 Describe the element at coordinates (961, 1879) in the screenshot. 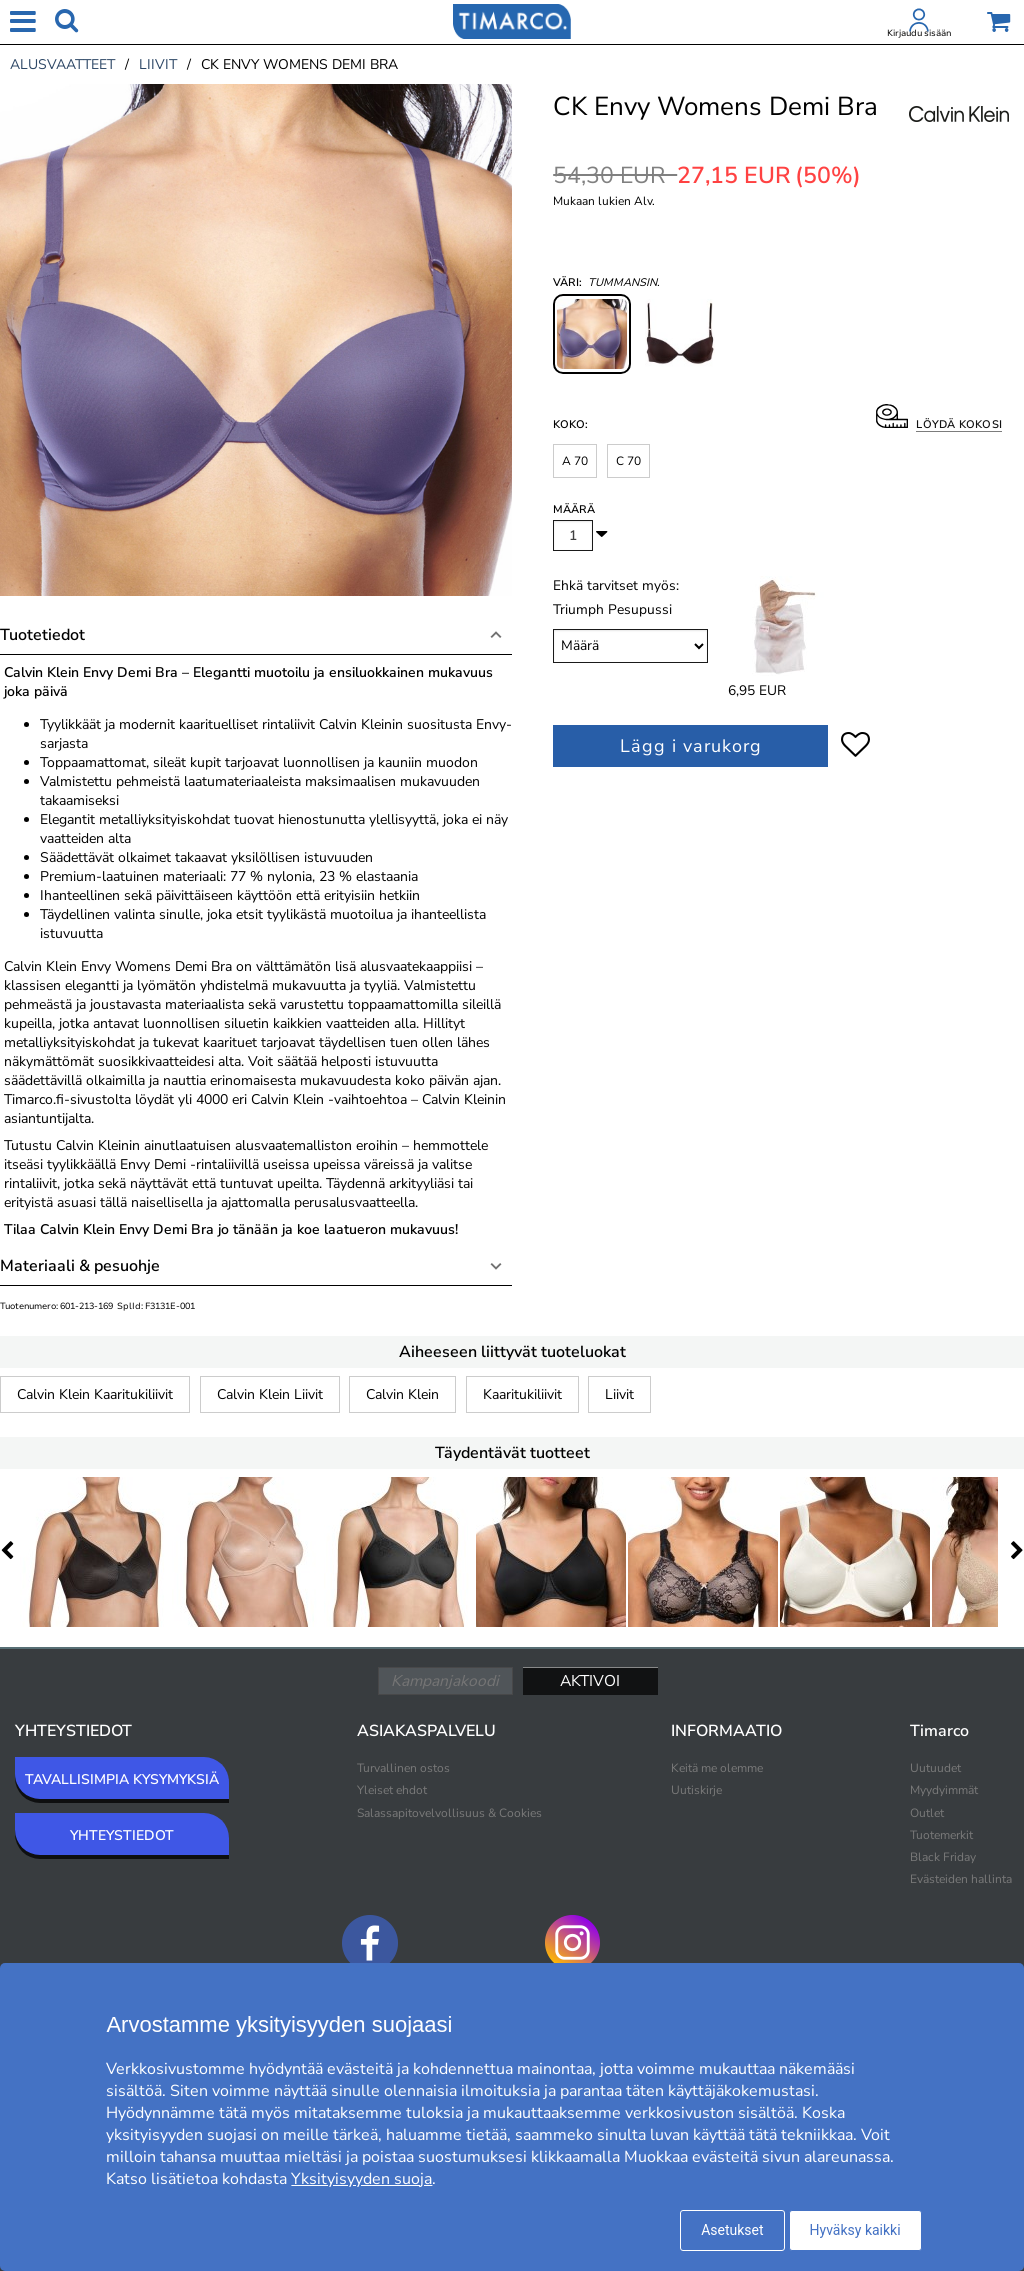

I see `Evästeiden hallinta` at that location.